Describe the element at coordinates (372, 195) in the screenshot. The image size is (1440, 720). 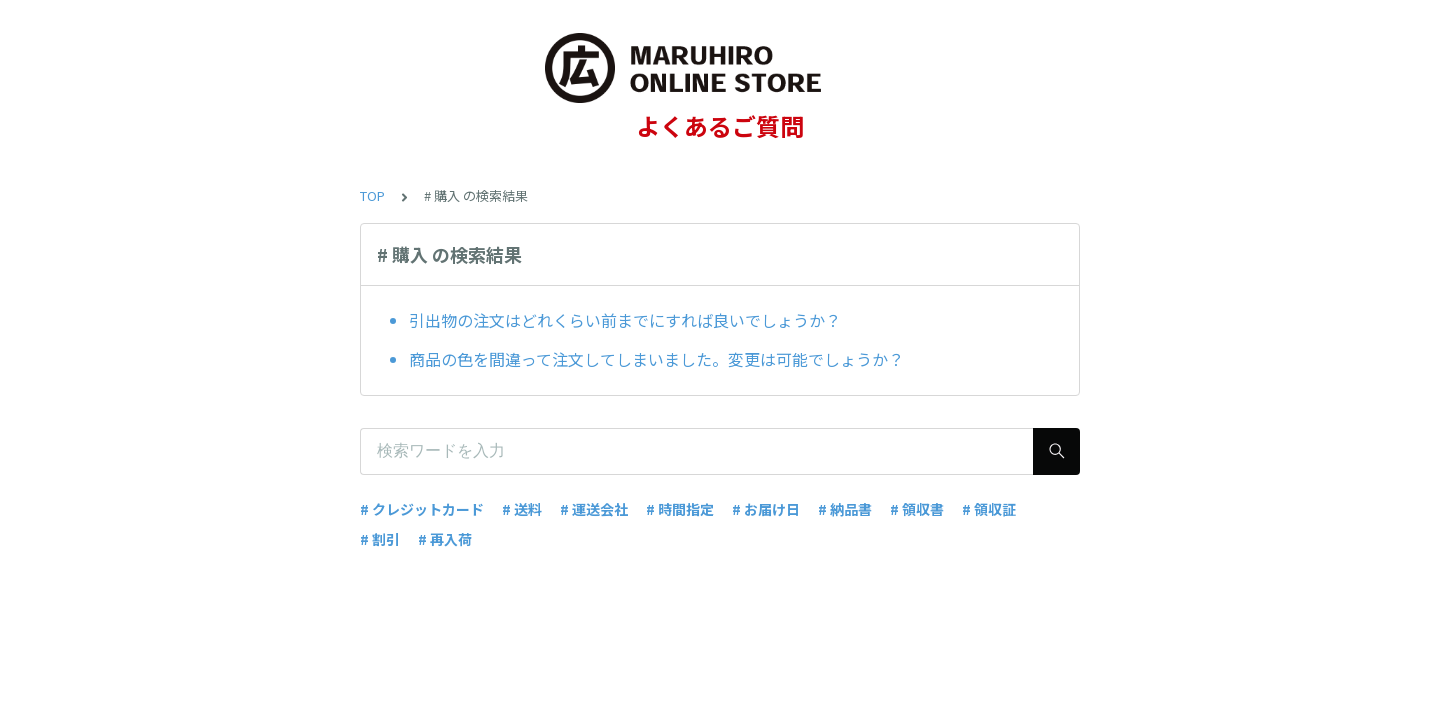
I see `TOP` at that location.